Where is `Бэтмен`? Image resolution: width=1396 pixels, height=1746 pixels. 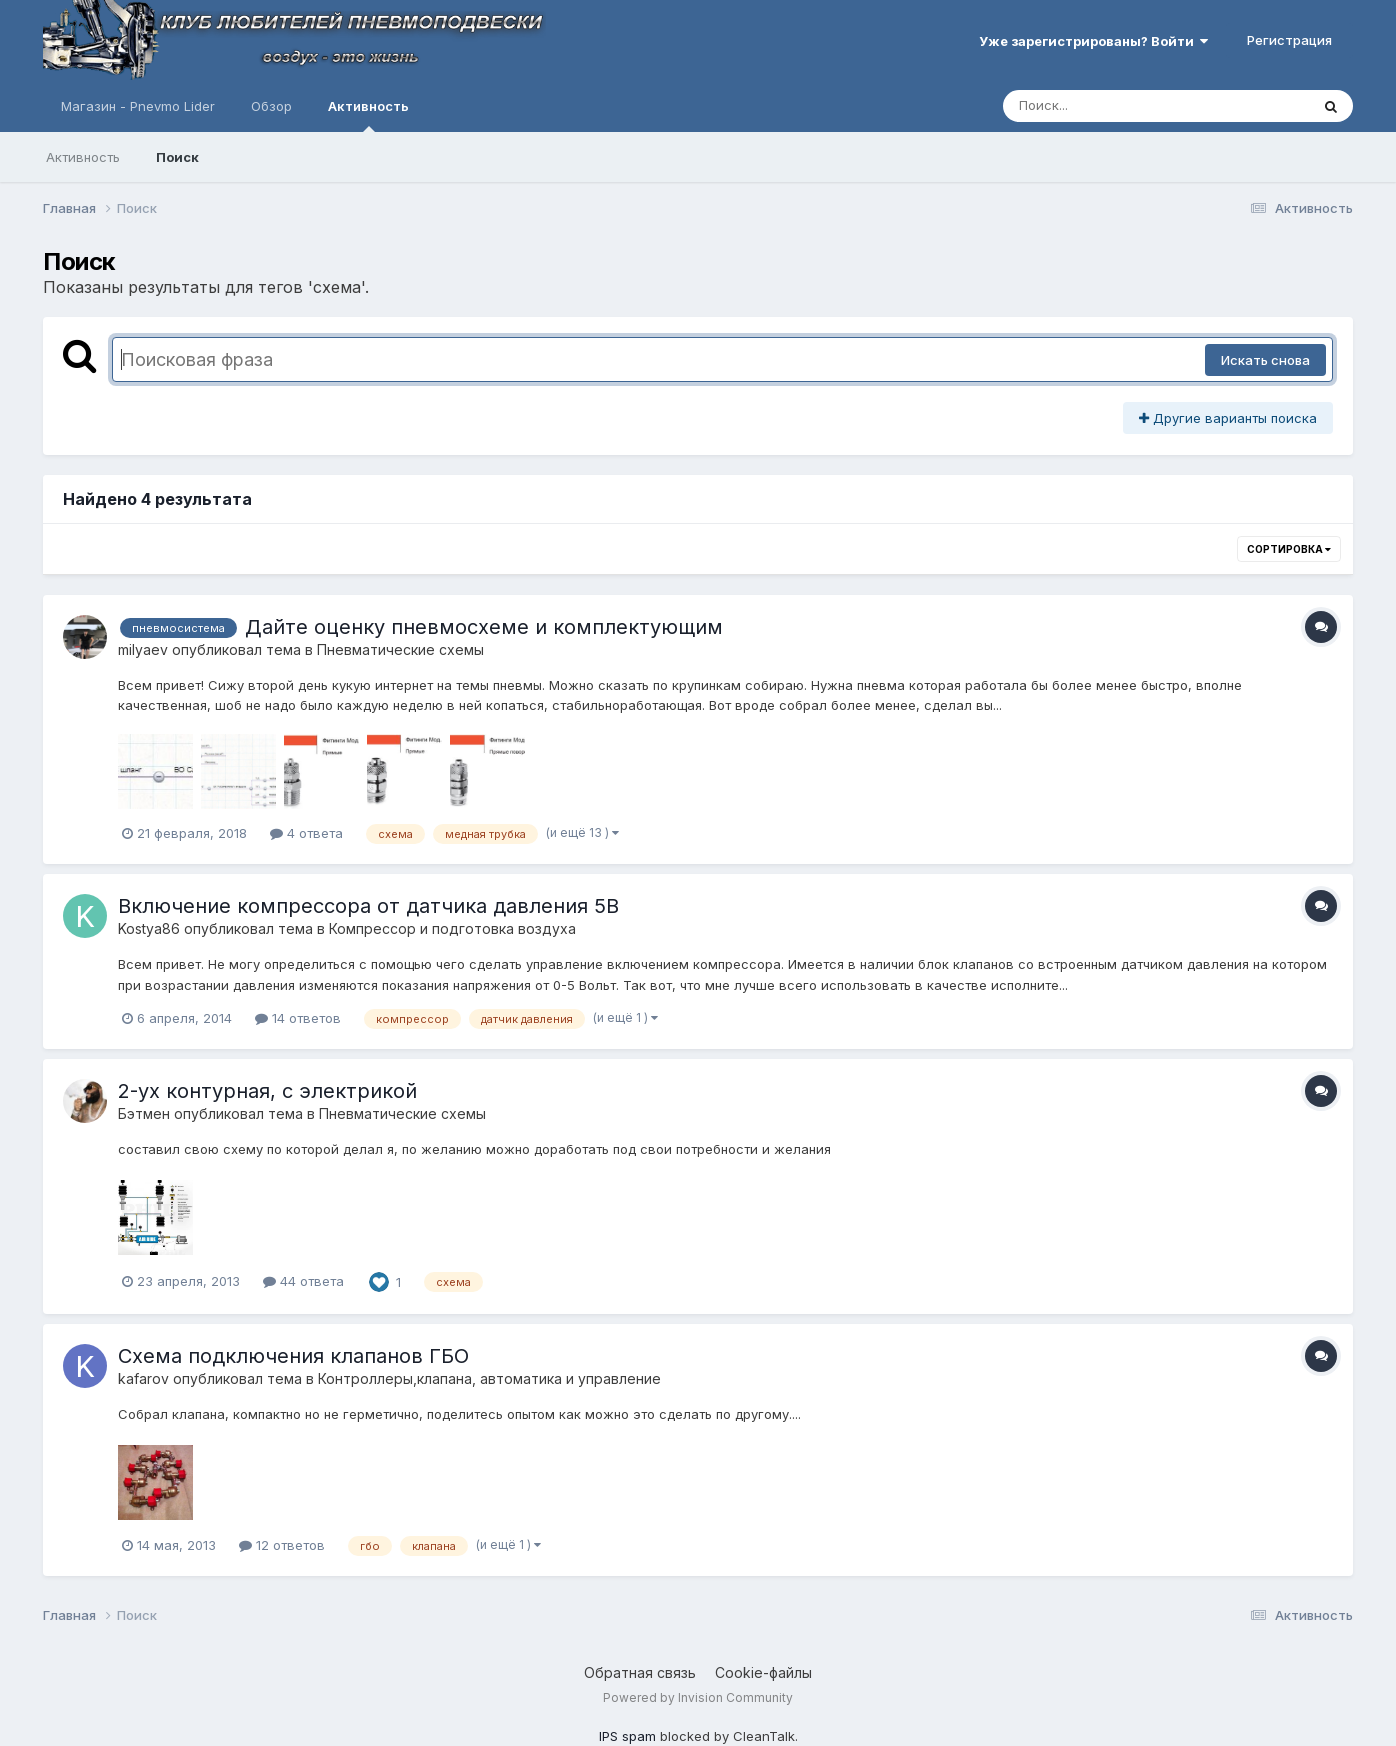 Бэтмен is located at coordinates (144, 1113).